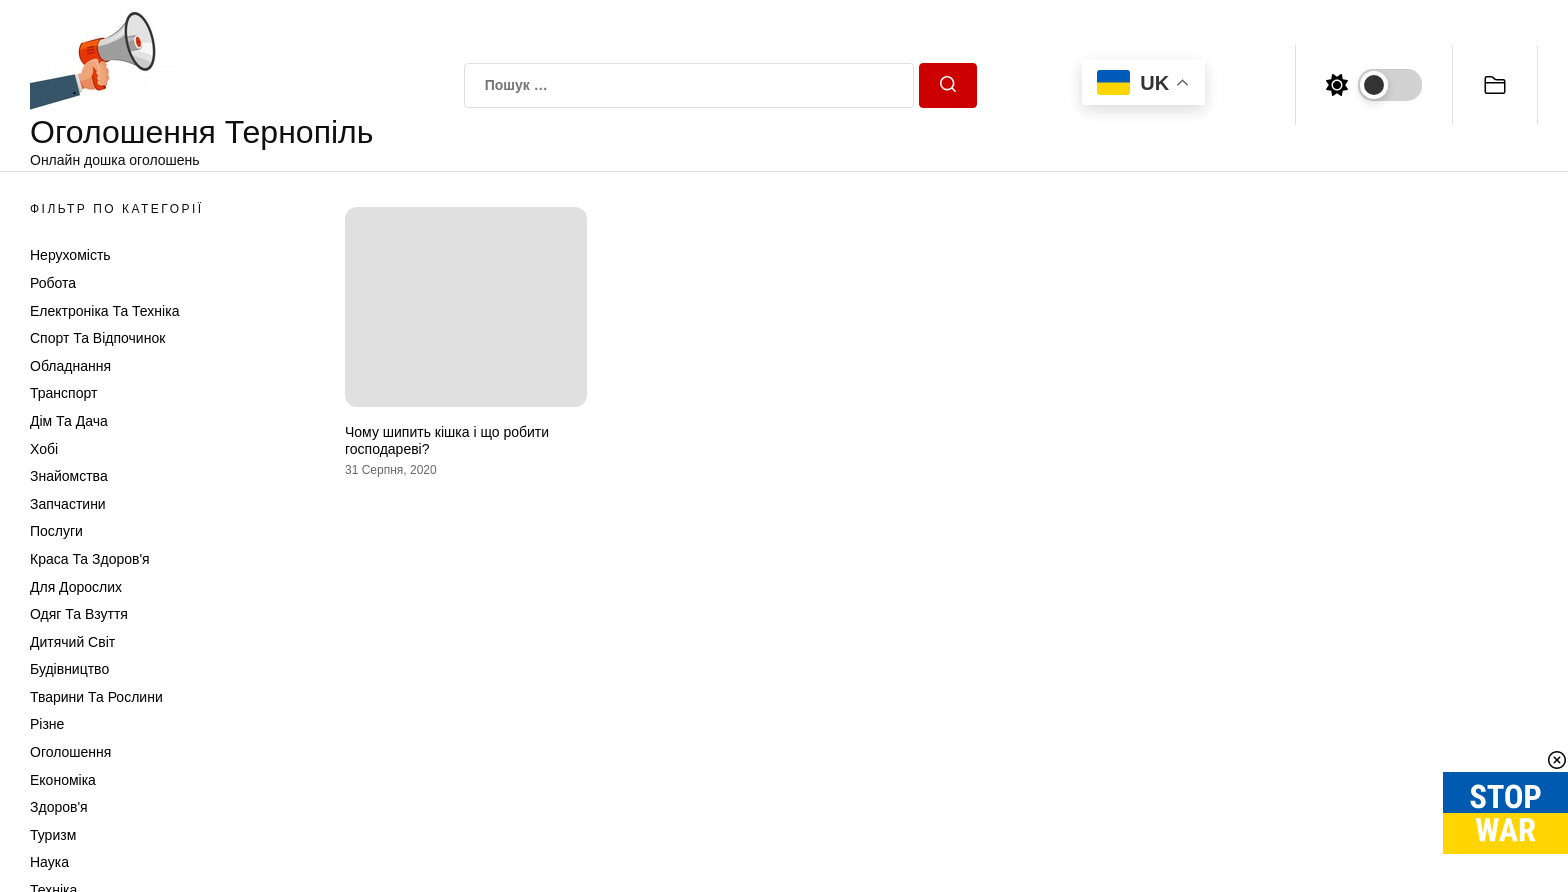  Describe the element at coordinates (59, 807) in the screenshot. I see `Здоров'я` at that location.